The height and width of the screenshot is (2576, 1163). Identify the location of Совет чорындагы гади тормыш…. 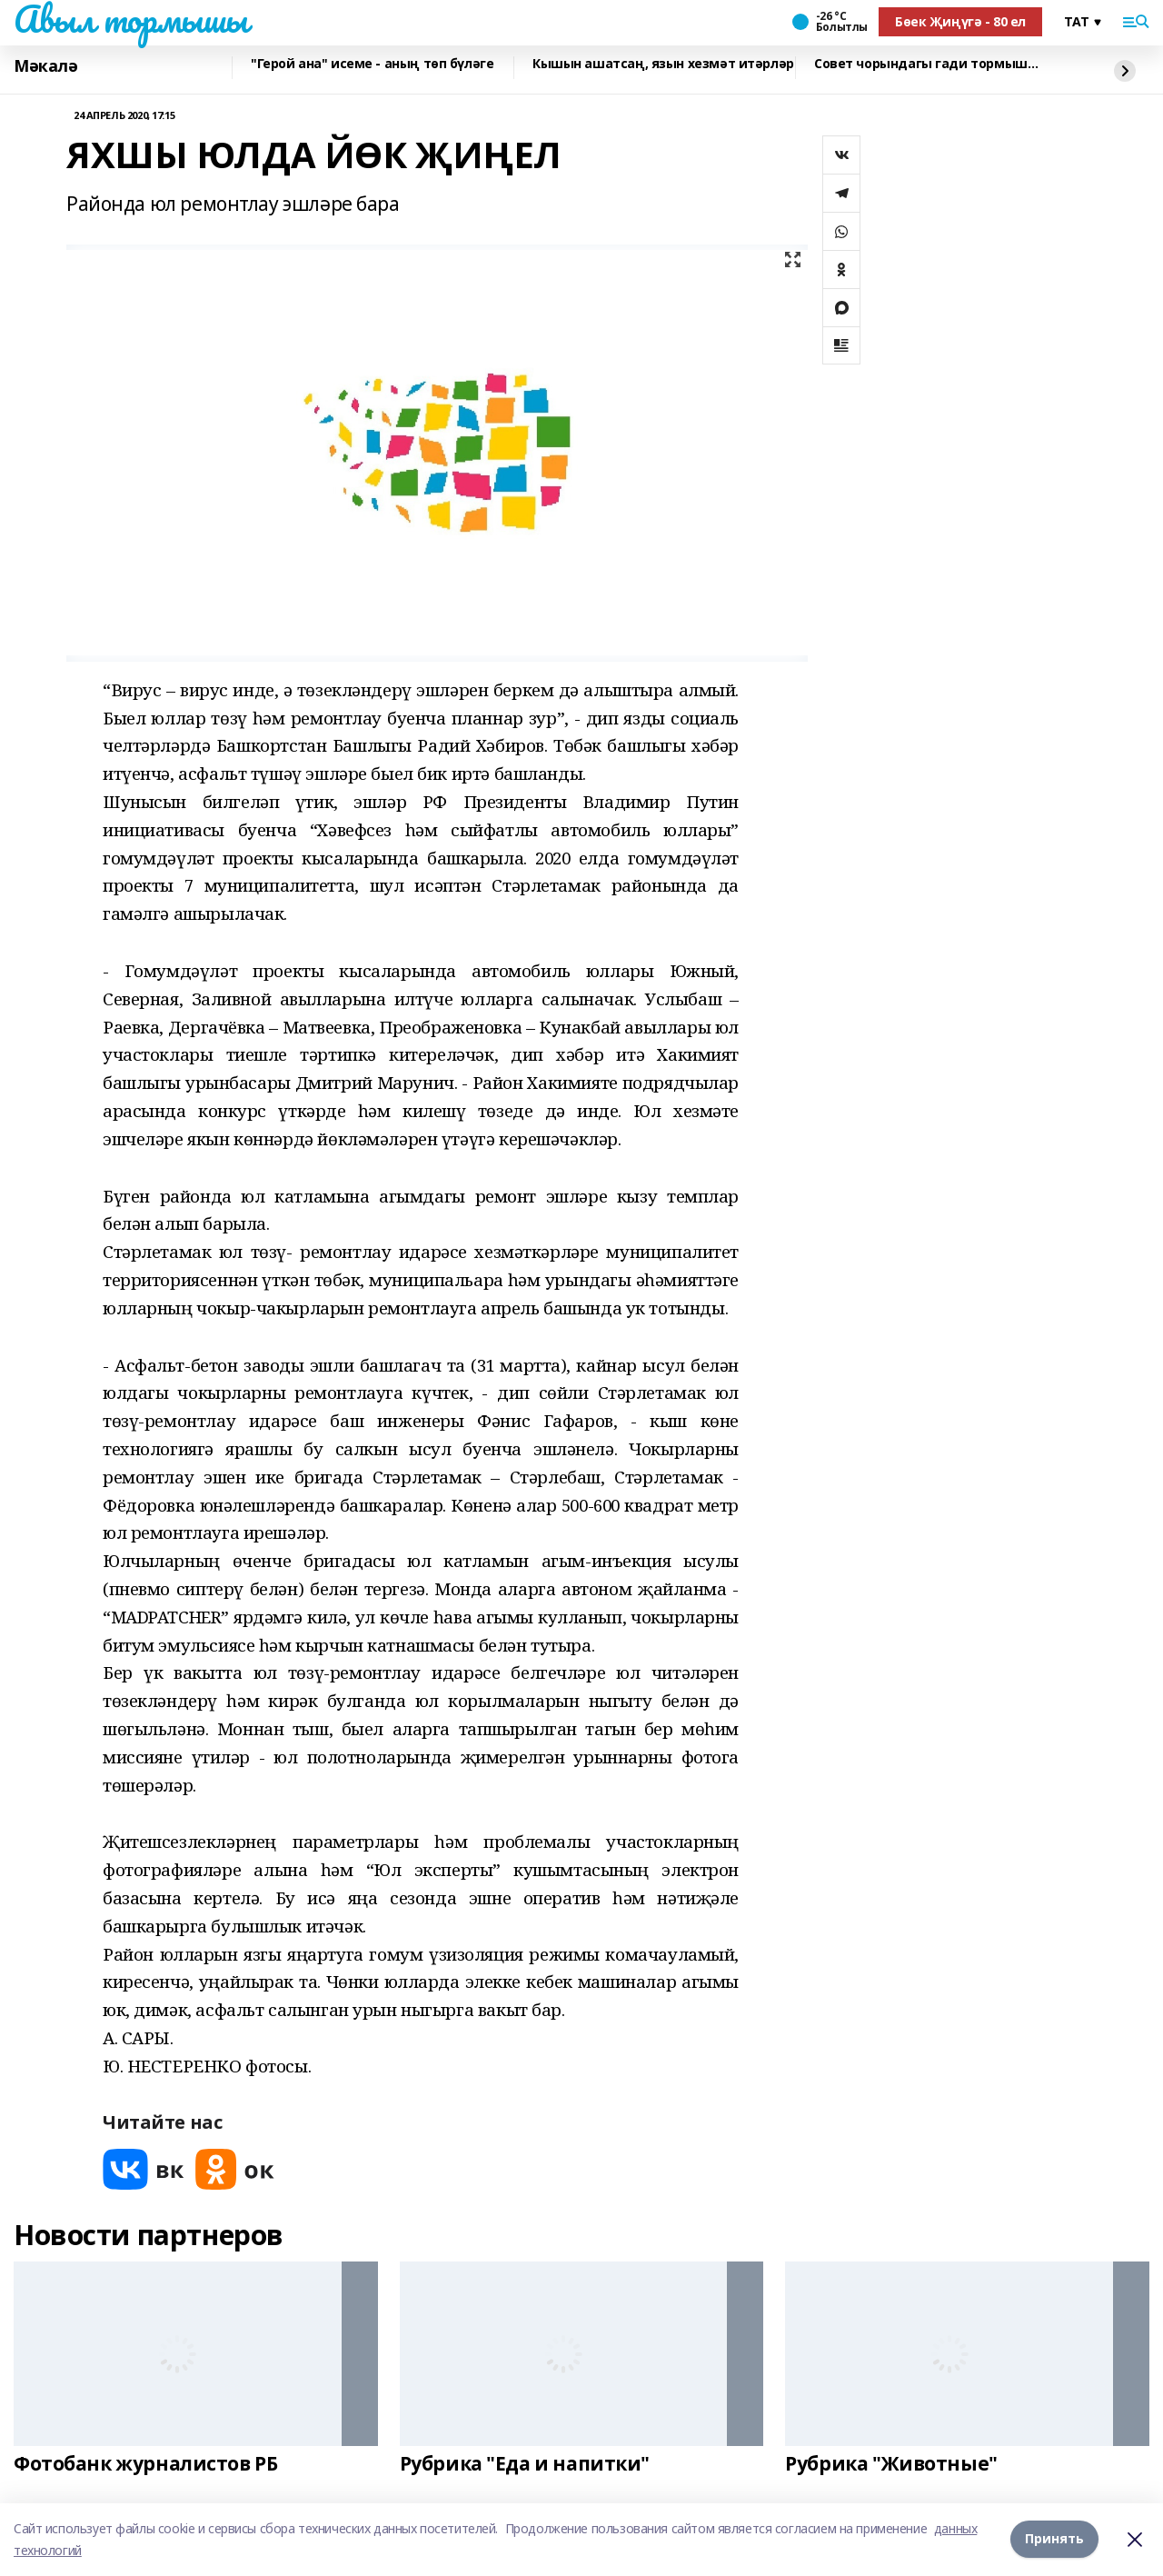
(926, 64).